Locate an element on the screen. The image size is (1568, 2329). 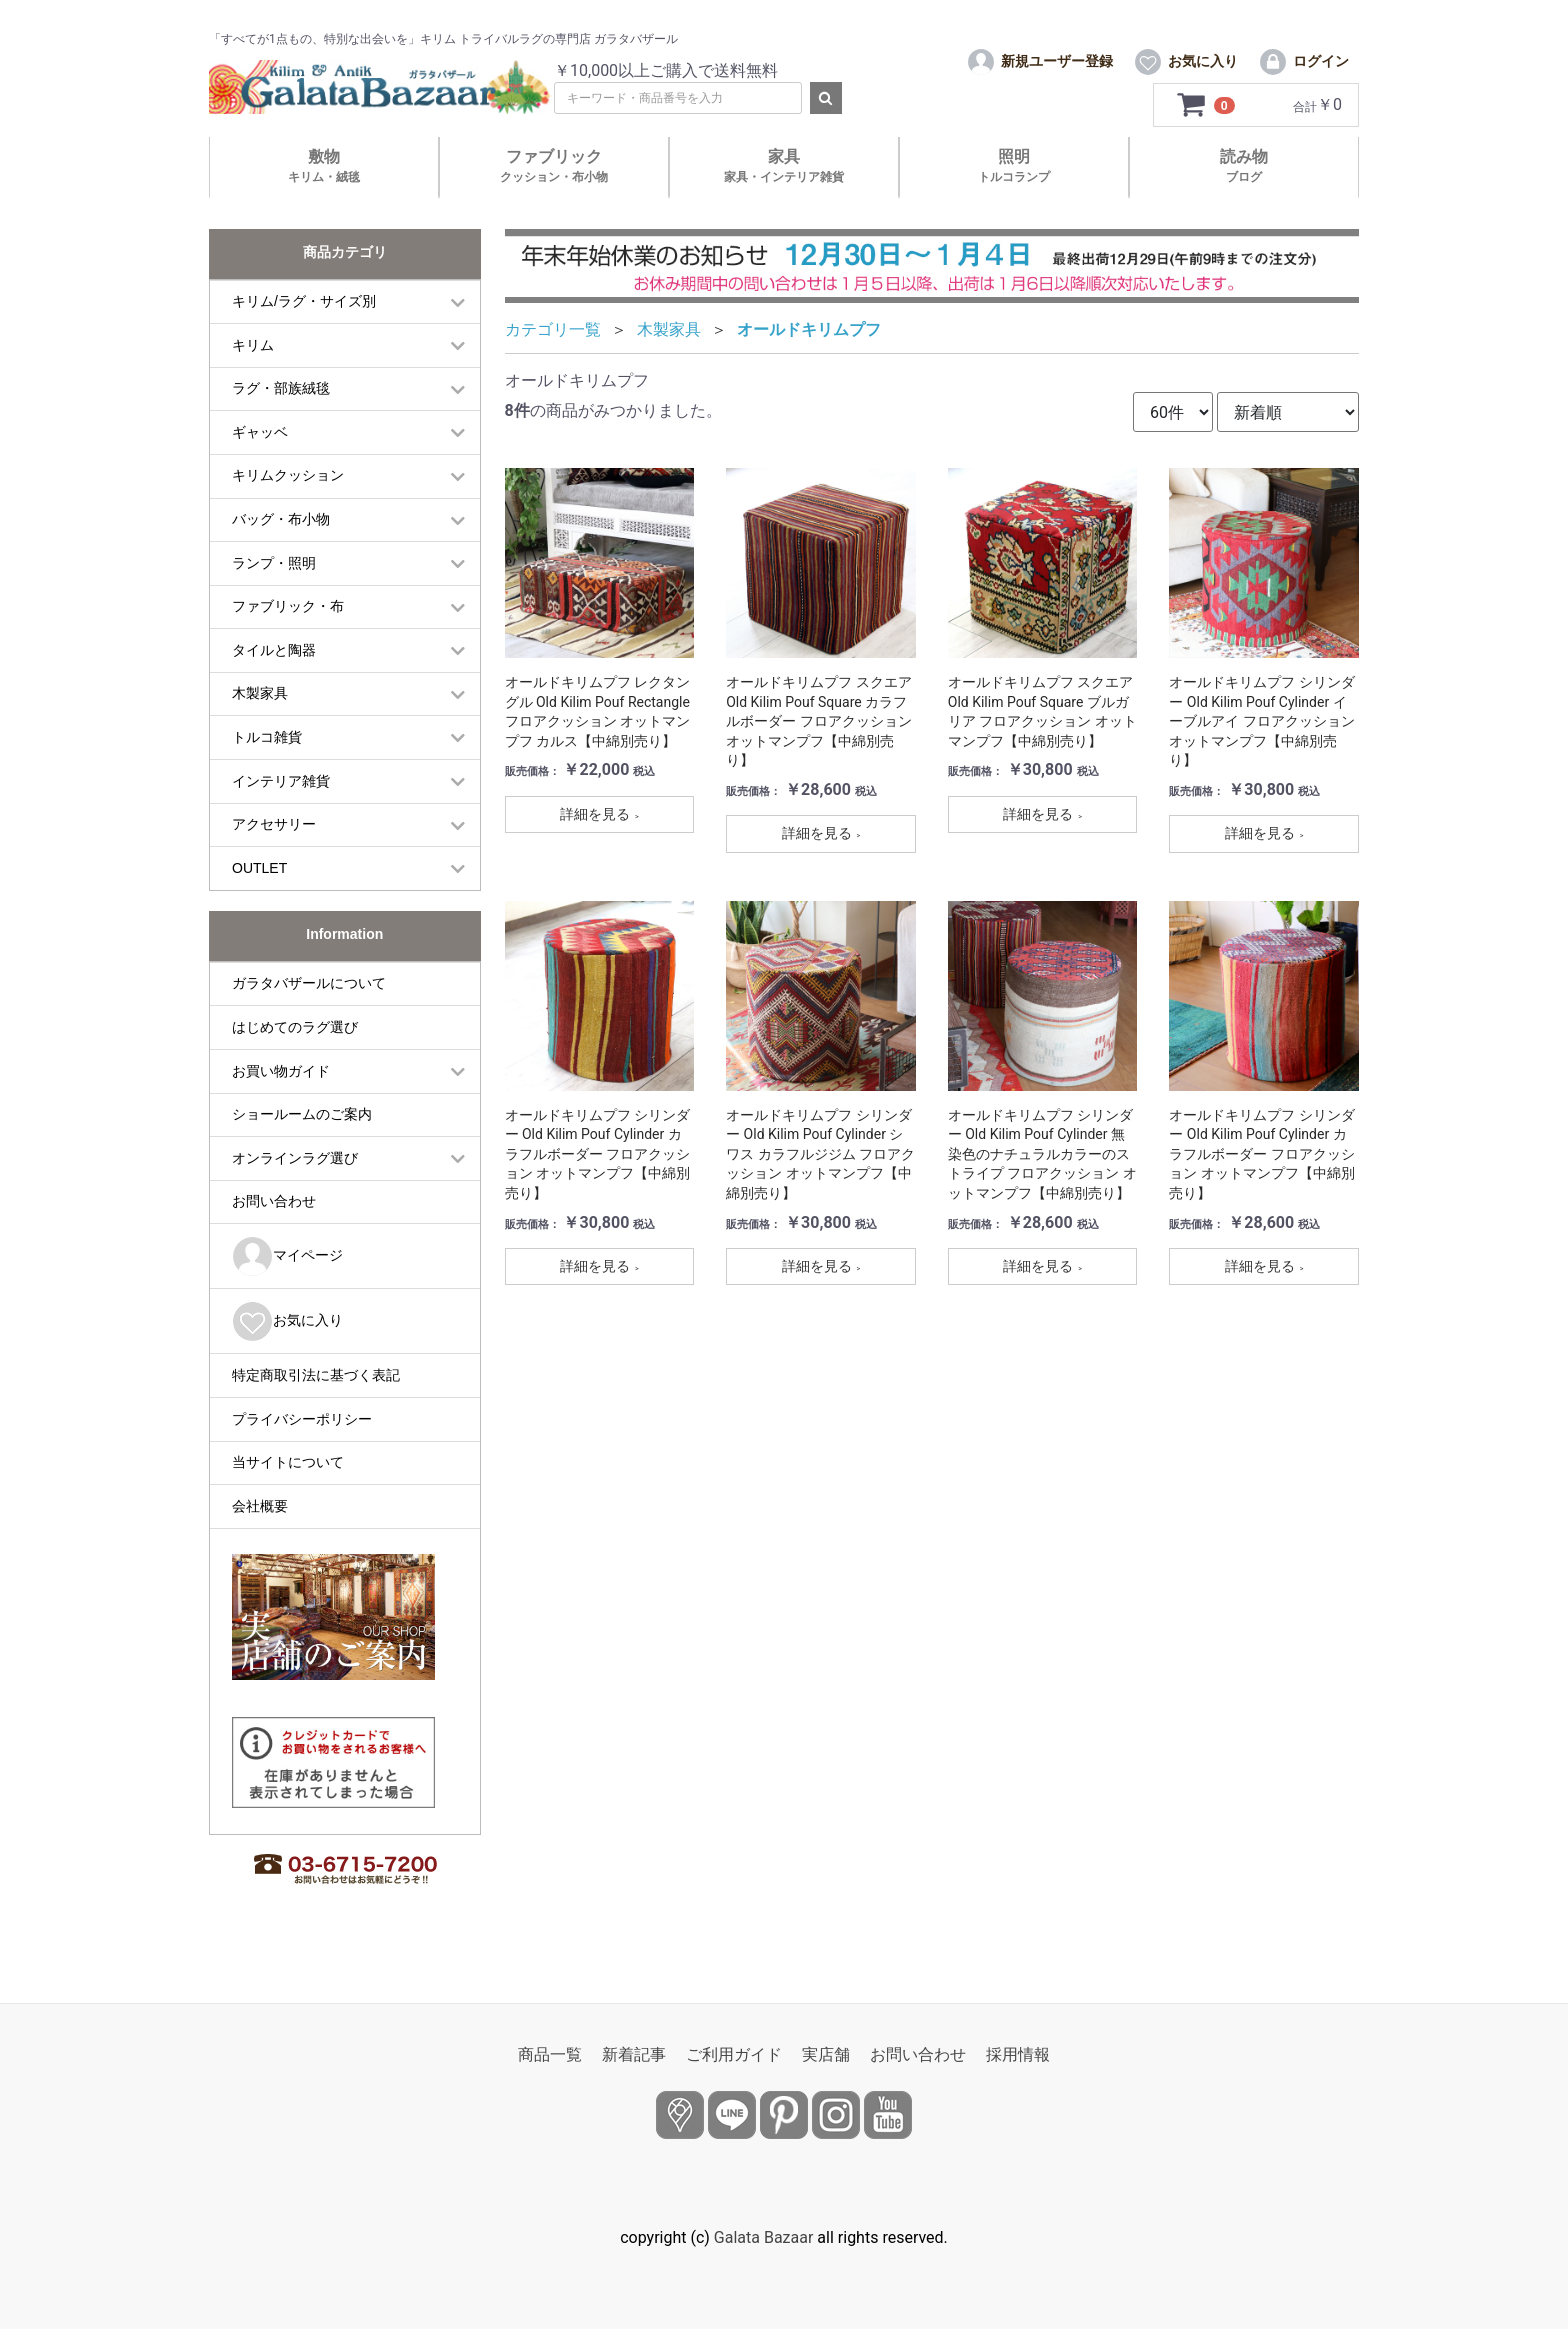
お気に入り is located at coordinates (287, 1339).